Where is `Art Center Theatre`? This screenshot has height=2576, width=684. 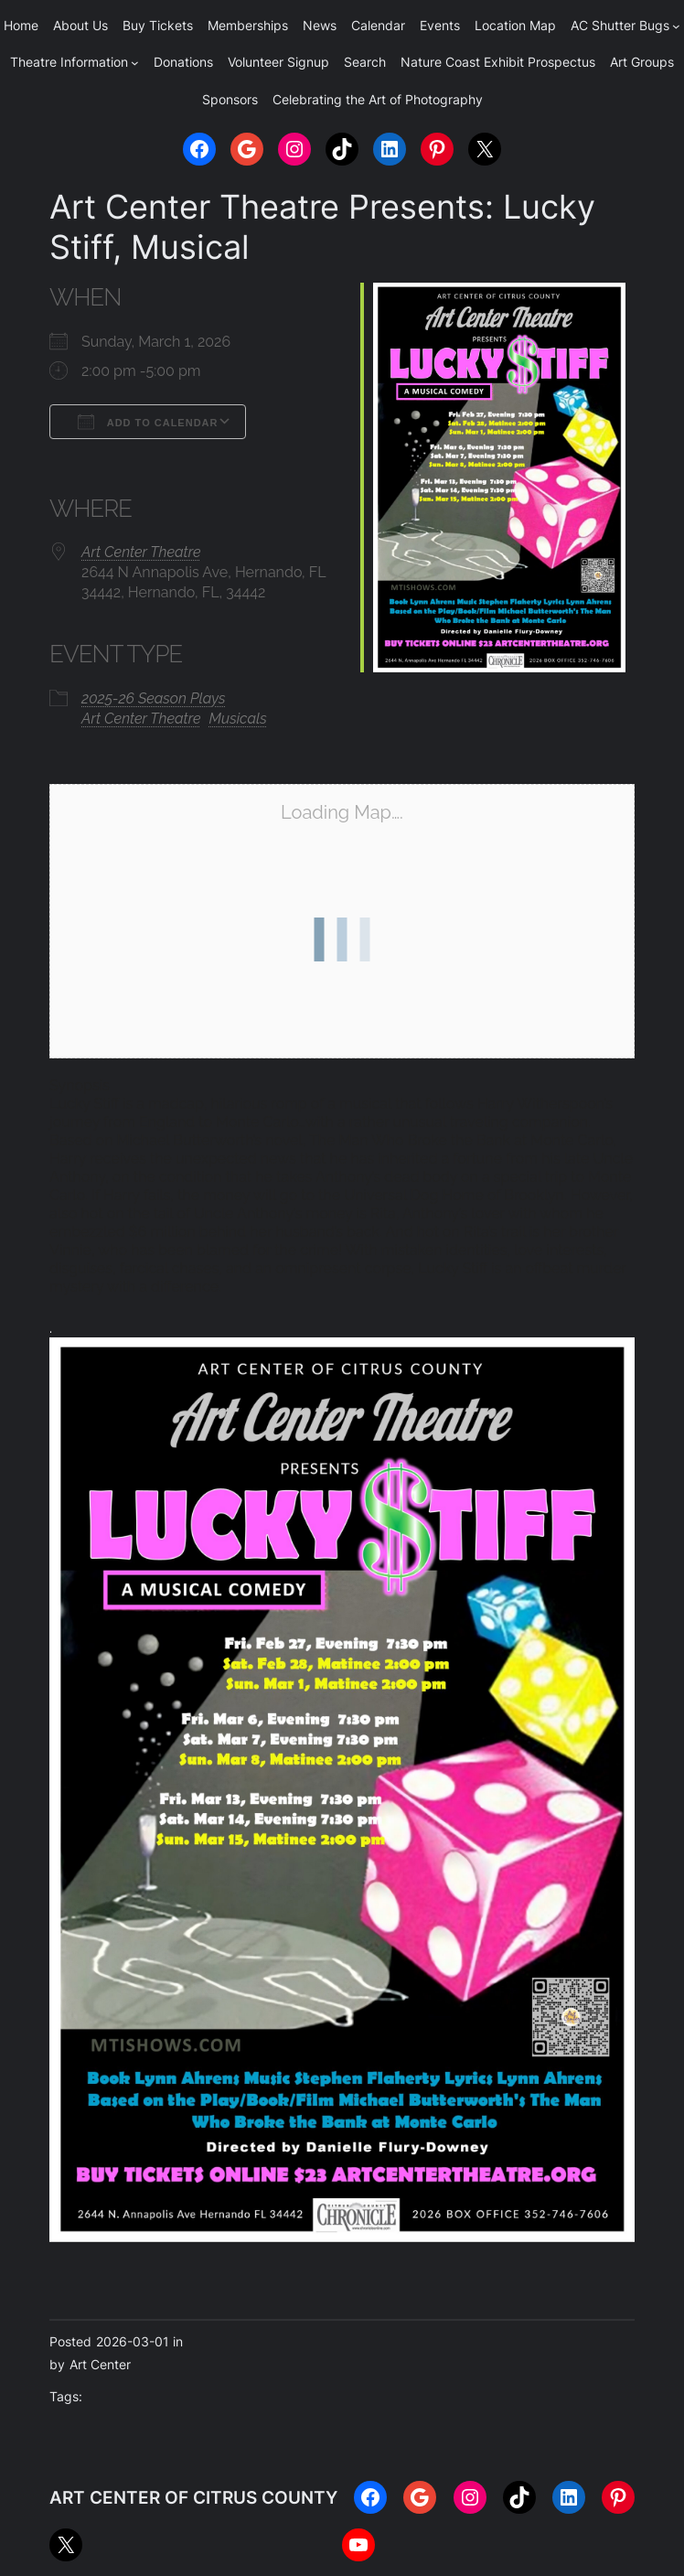
Art Center Theatre is located at coordinates (140, 552).